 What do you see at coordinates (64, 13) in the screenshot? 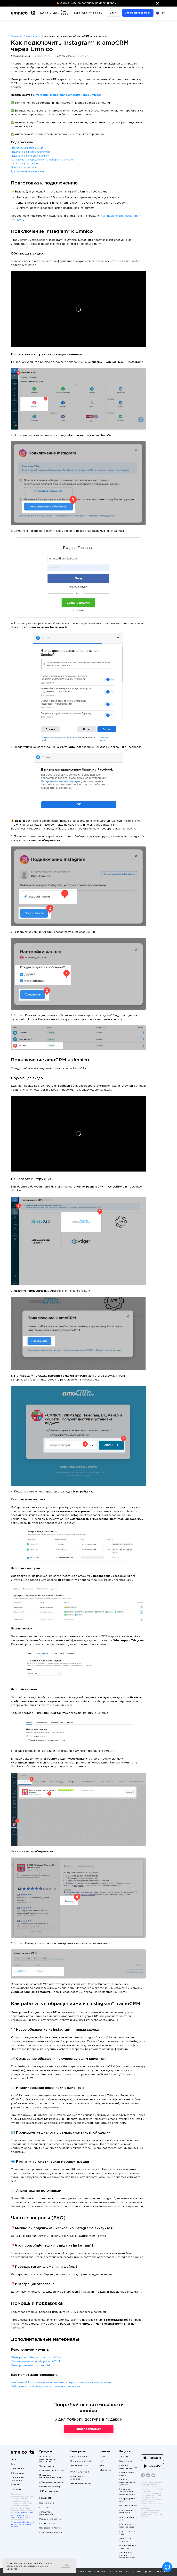
I see `База знаний` at bounding box center [64, 13].